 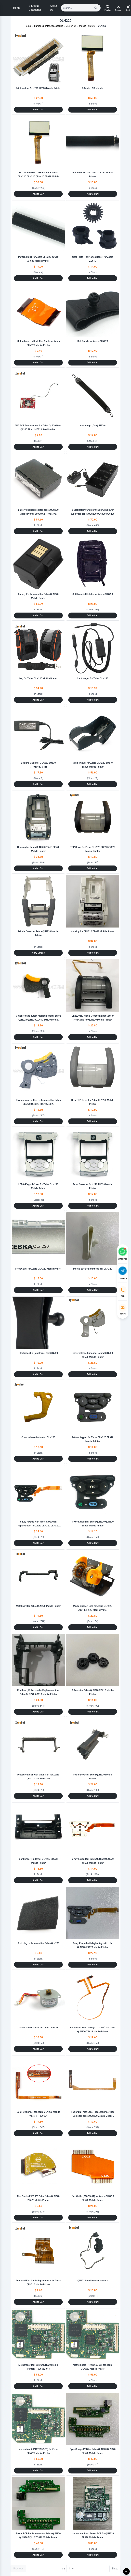 What do you see at coordinates (38, 1205) in the screenshot?
I see `Add to Cart [Add to Cart: "LCD & Keypad Cover for Zebra QLN220 Mobile Printer"]` at bounding box center [38, 1205].